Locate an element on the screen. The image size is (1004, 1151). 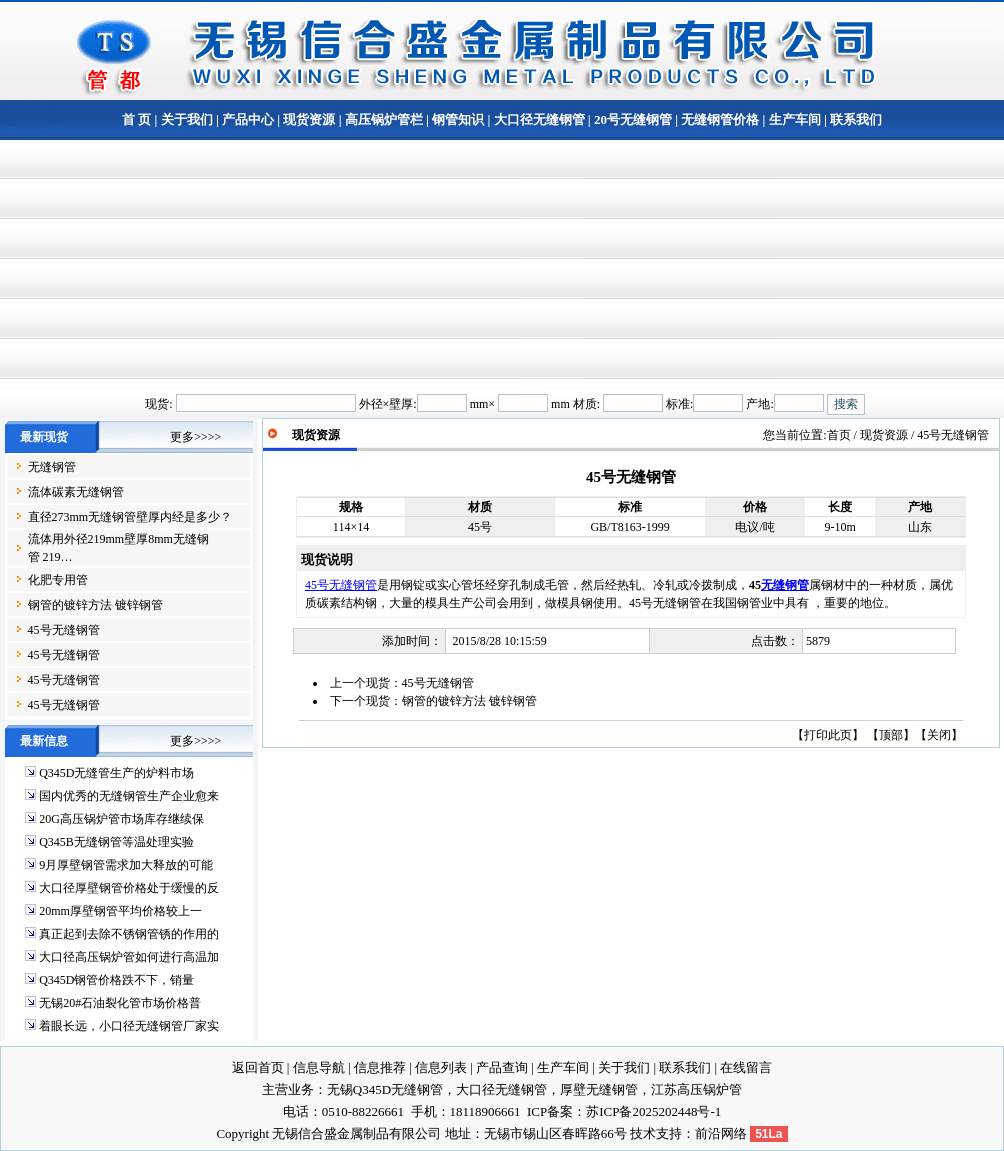
9月厚壁钢管需求加大释放的可能 is located at coordinates (126, 865).